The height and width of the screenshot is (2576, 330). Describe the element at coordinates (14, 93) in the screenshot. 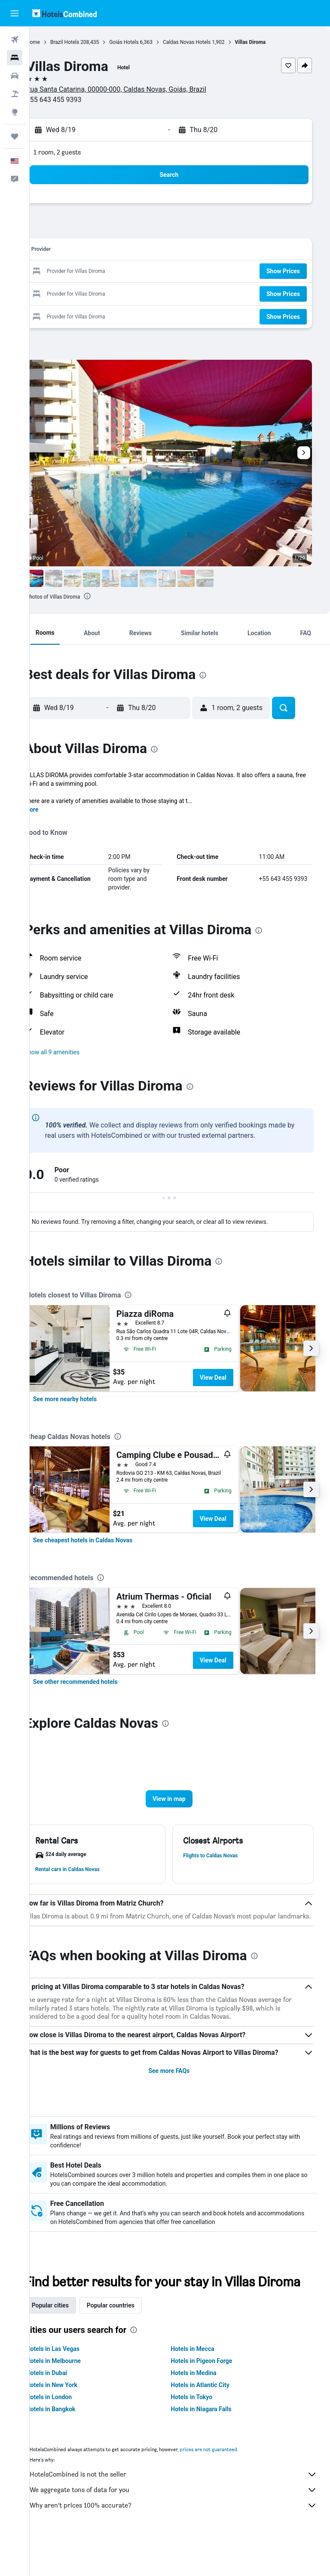

I see `[Search for packages]` at that location.